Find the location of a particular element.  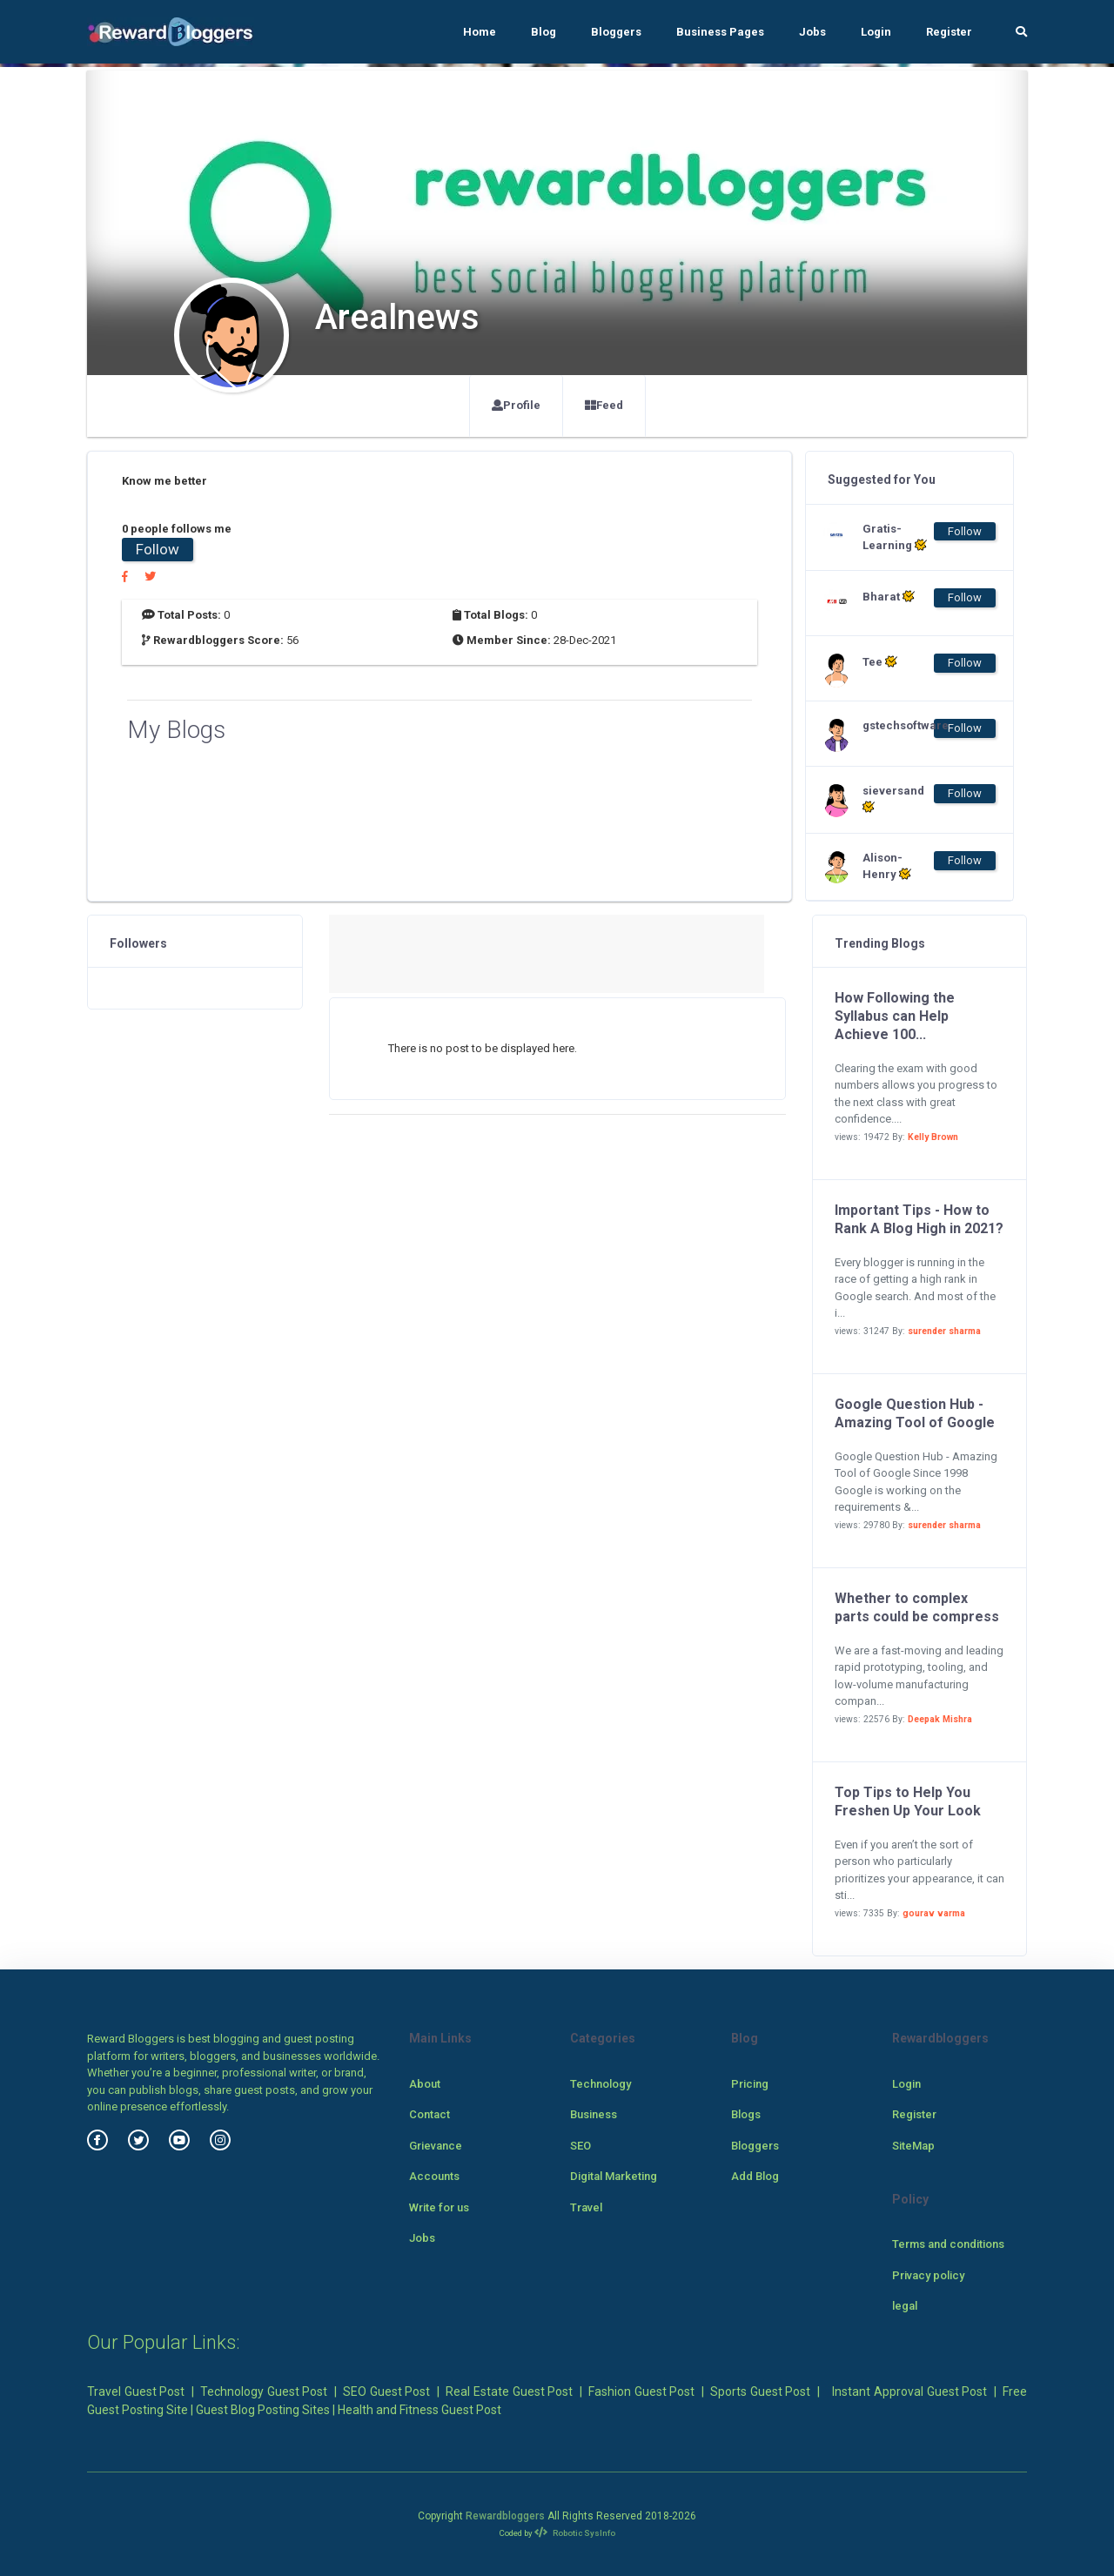

Fashion Guest Post is located at coordinates (641, 2391).